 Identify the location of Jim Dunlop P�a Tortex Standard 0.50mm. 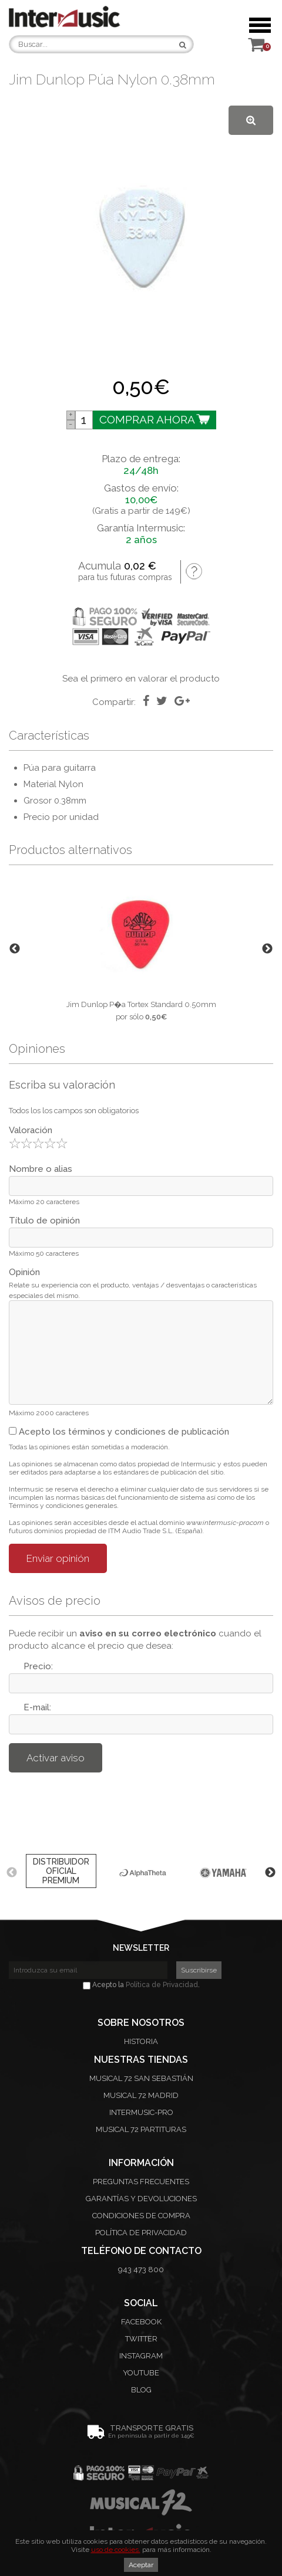
(141, 1004).